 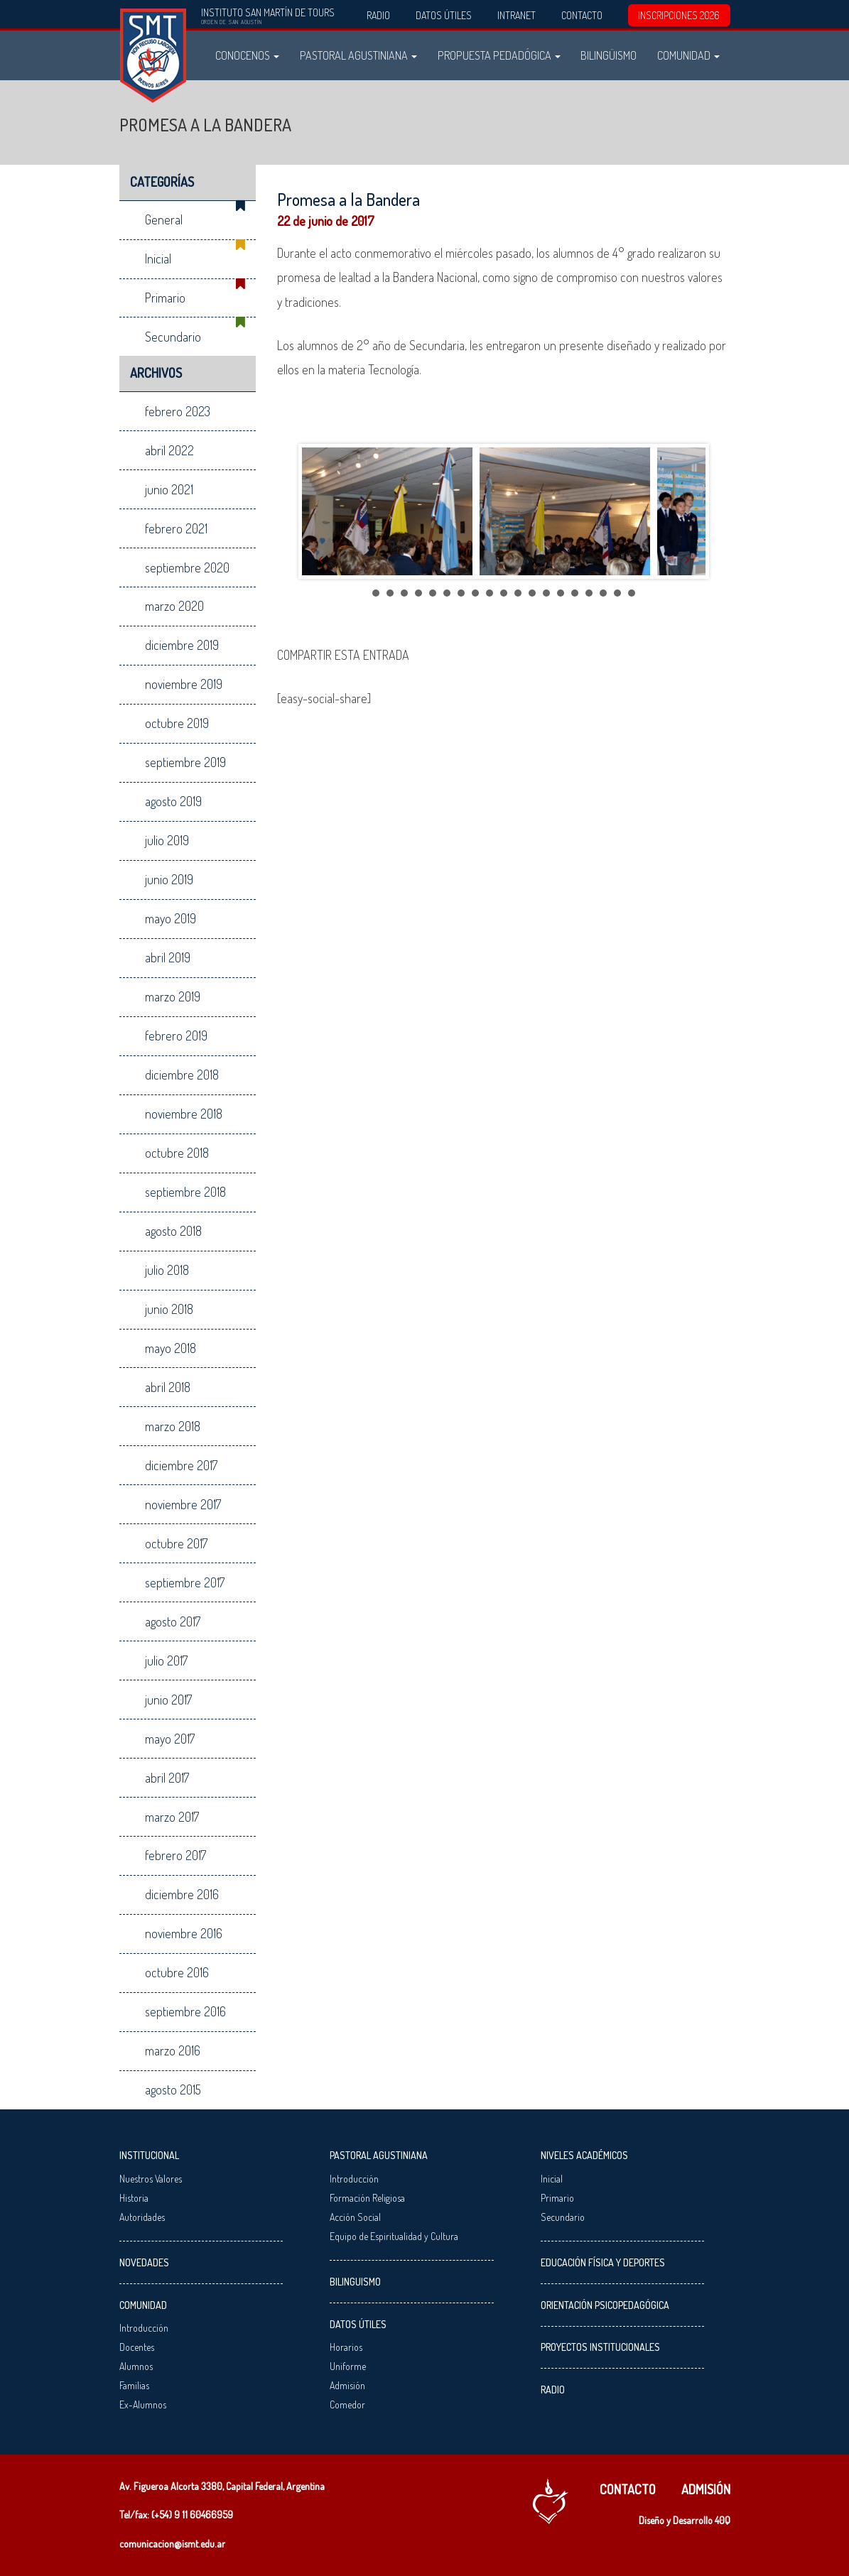 What do you see at coordinates (499, 55) in the screenshot?
I see `Propuesta Pedadógica` at bounding box center [499, 55].